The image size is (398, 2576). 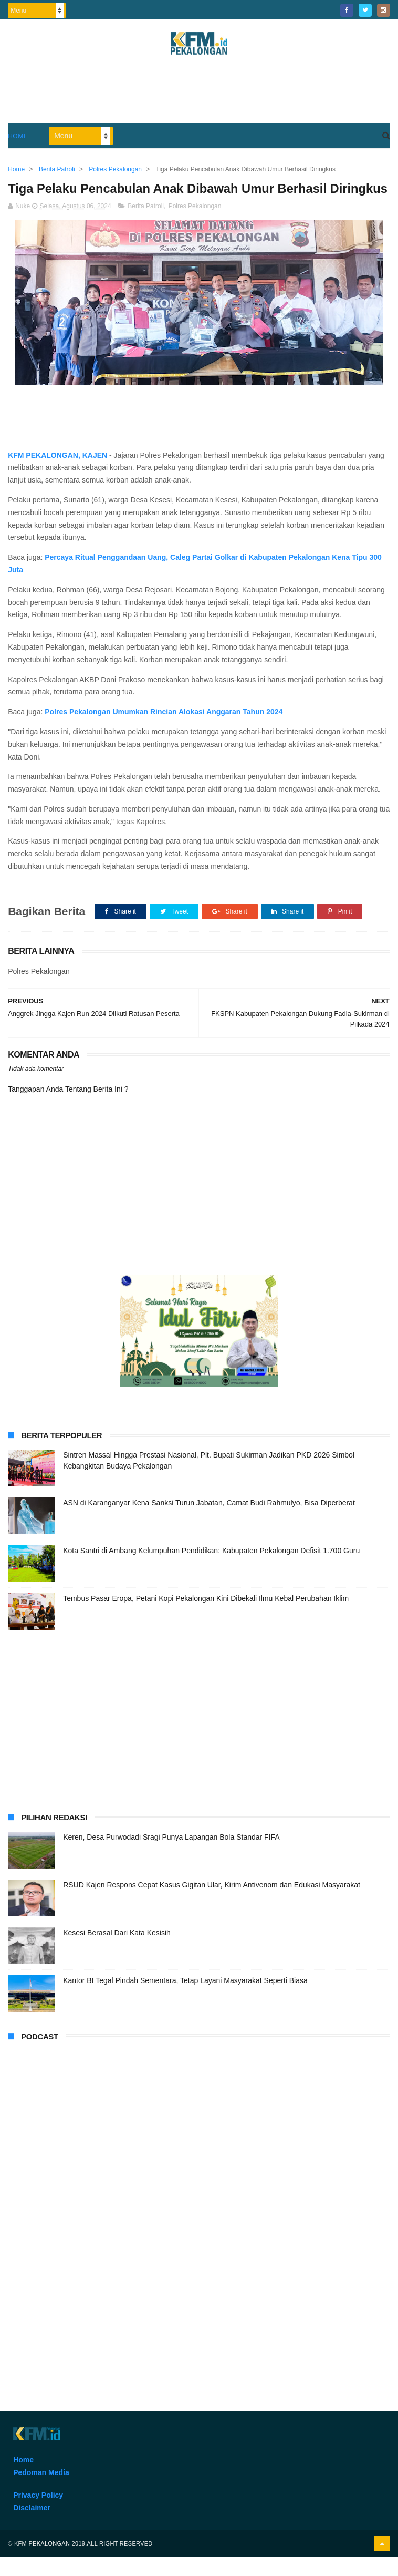 What do you see at coordinates (185, 2000) in the screenshot?
I see `Kantor BI Tegal Pindah Sementara, Tetap Layani Masyarakat Seperti Biasa` at bounding box center [185, 2000].